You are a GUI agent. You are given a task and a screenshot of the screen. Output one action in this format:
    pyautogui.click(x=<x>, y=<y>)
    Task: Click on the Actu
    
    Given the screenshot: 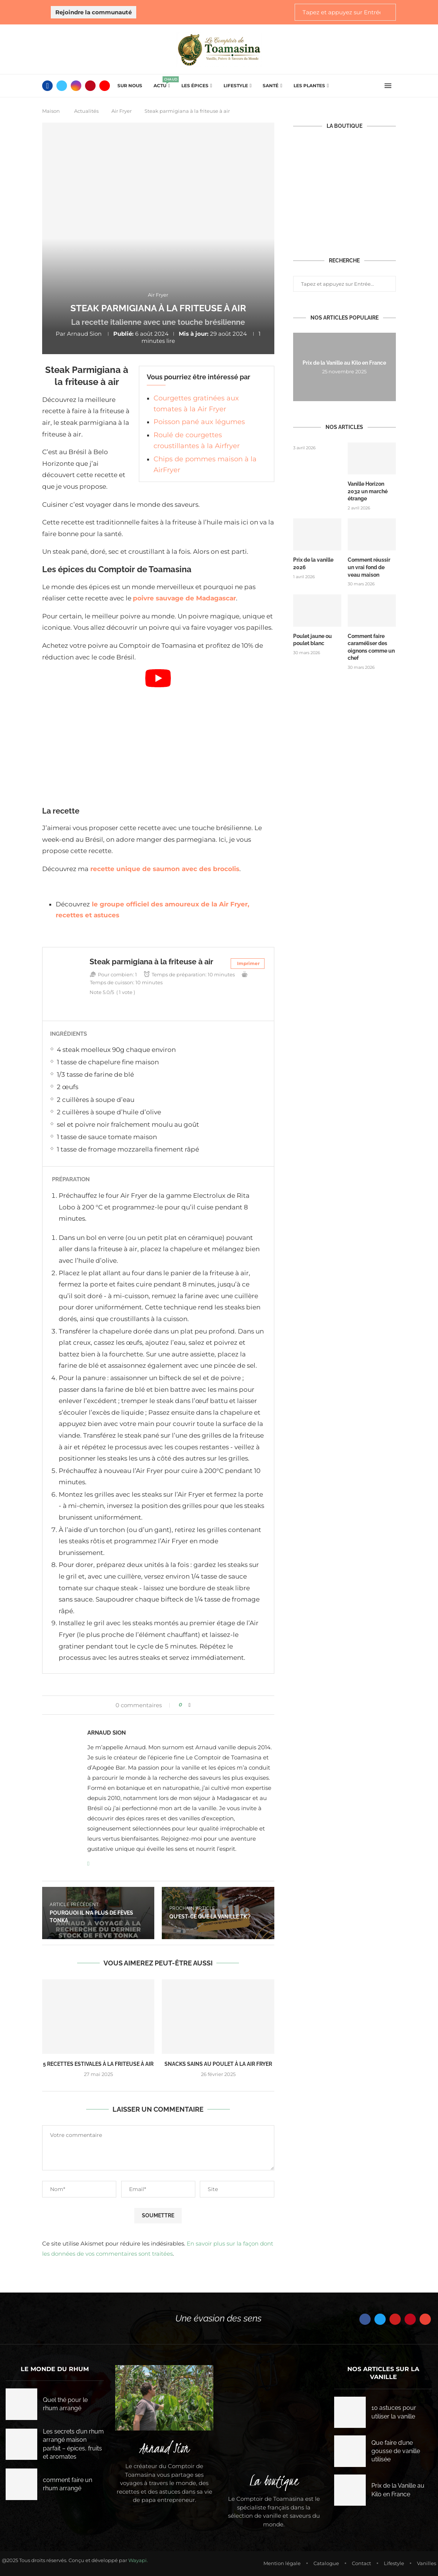 What is the action you would take?
    pyautogui.click(x=162, y=83)
    